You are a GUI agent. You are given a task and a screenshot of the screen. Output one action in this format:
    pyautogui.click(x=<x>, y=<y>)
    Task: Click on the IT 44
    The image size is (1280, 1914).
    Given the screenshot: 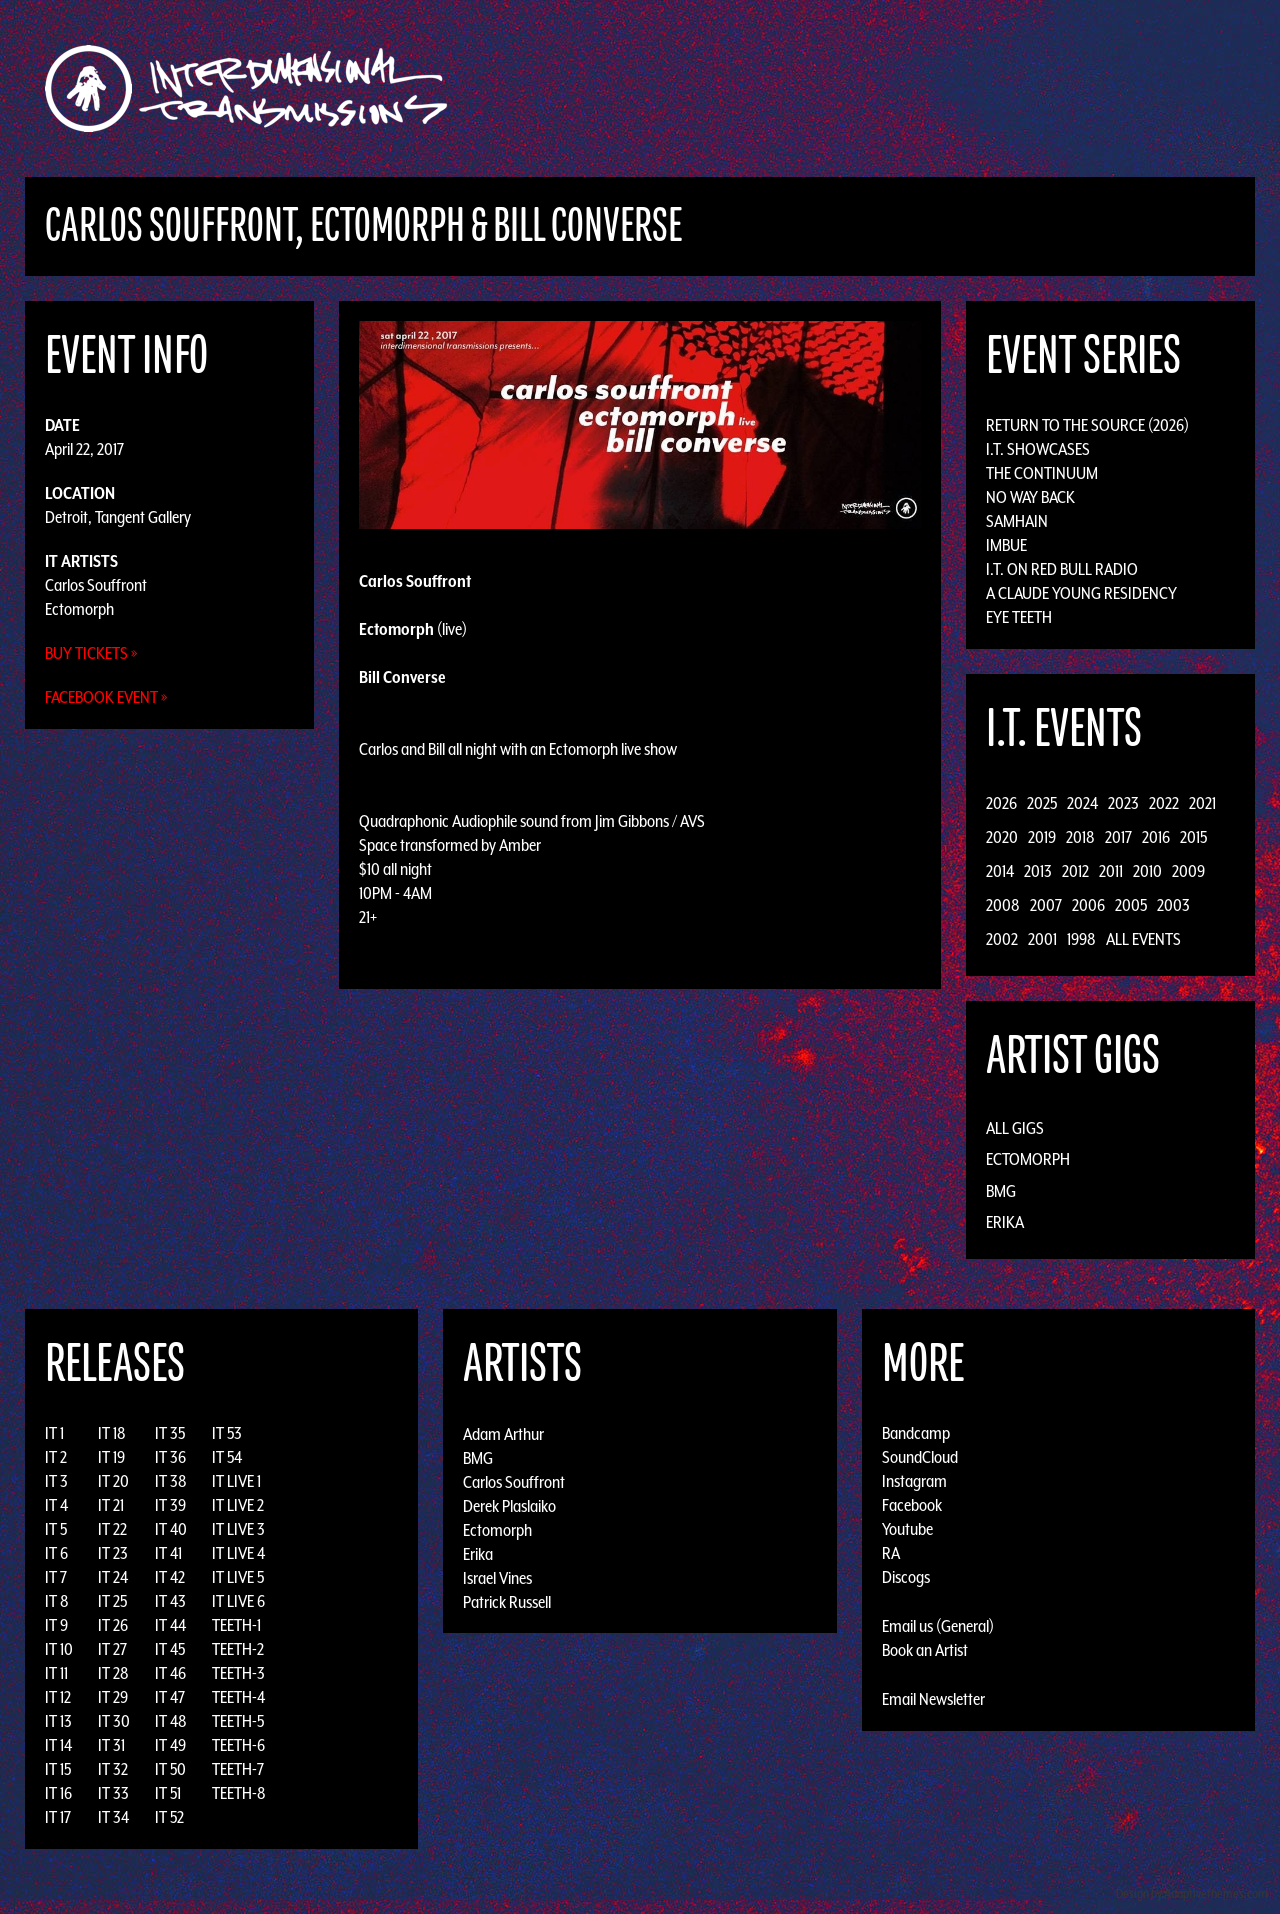 What is the action you would take?
    pyautogui.click(x=170, y=1625)
    